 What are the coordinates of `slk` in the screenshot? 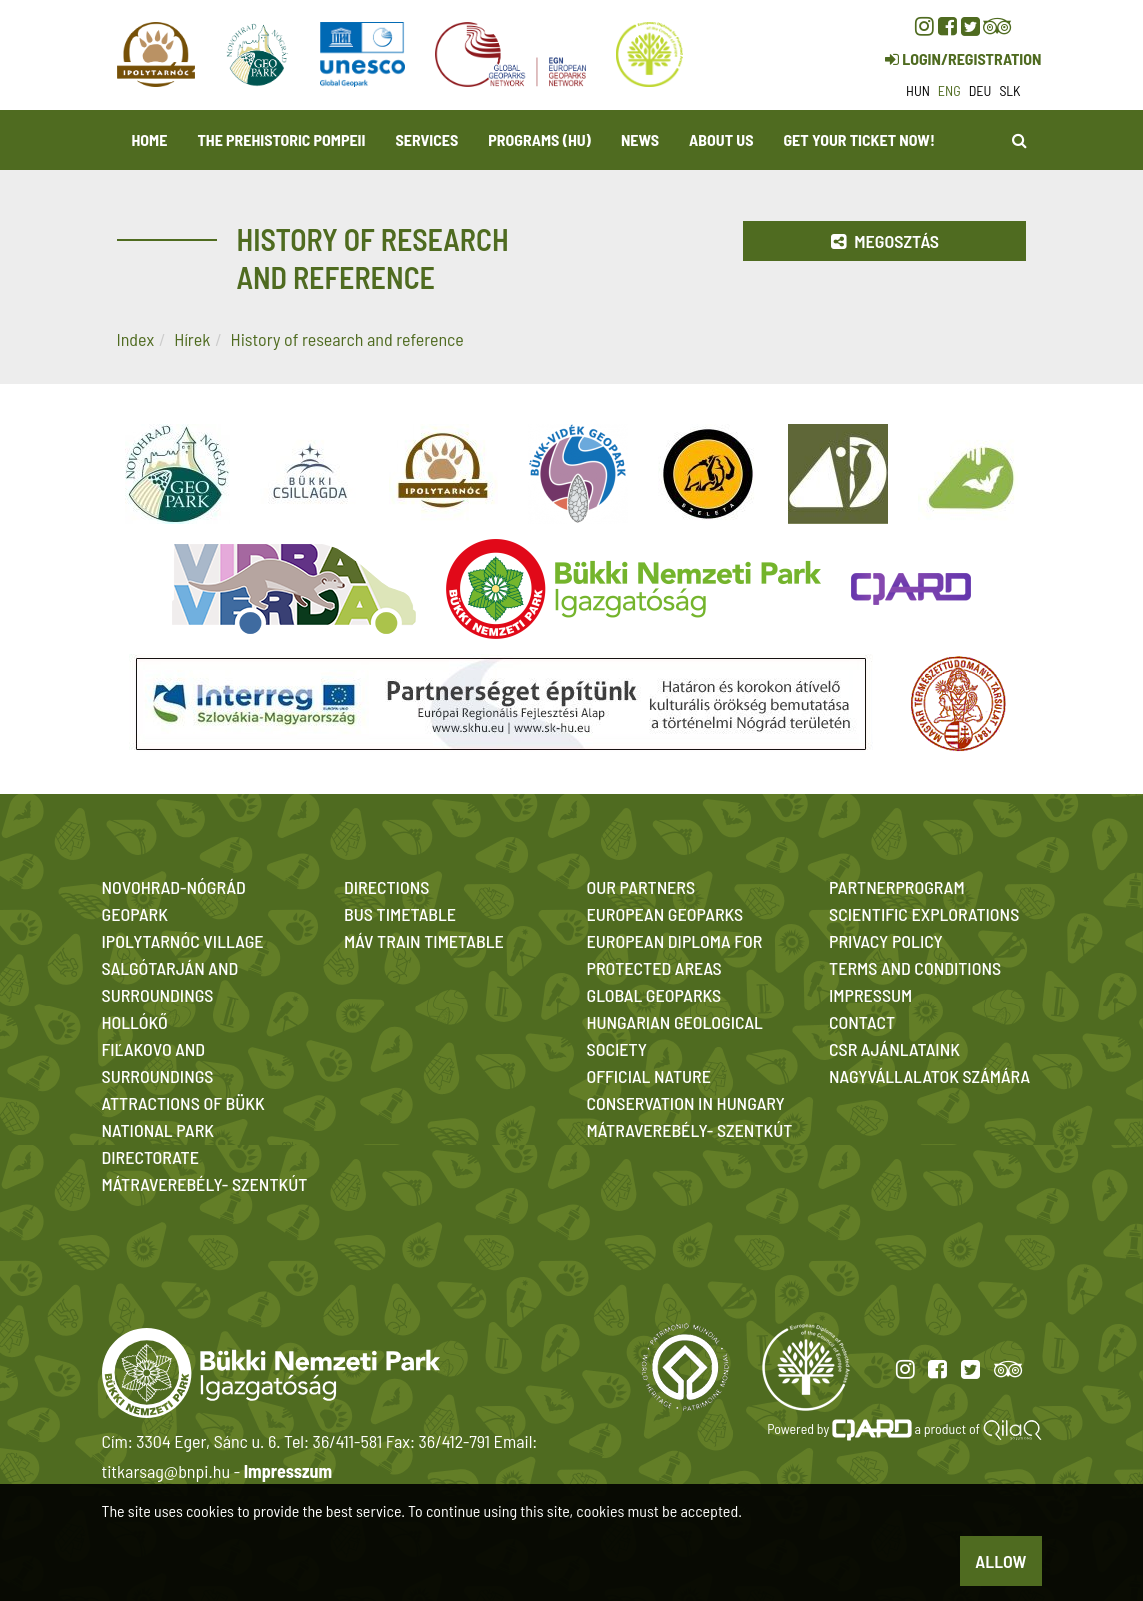 It's located at (1009, 90).